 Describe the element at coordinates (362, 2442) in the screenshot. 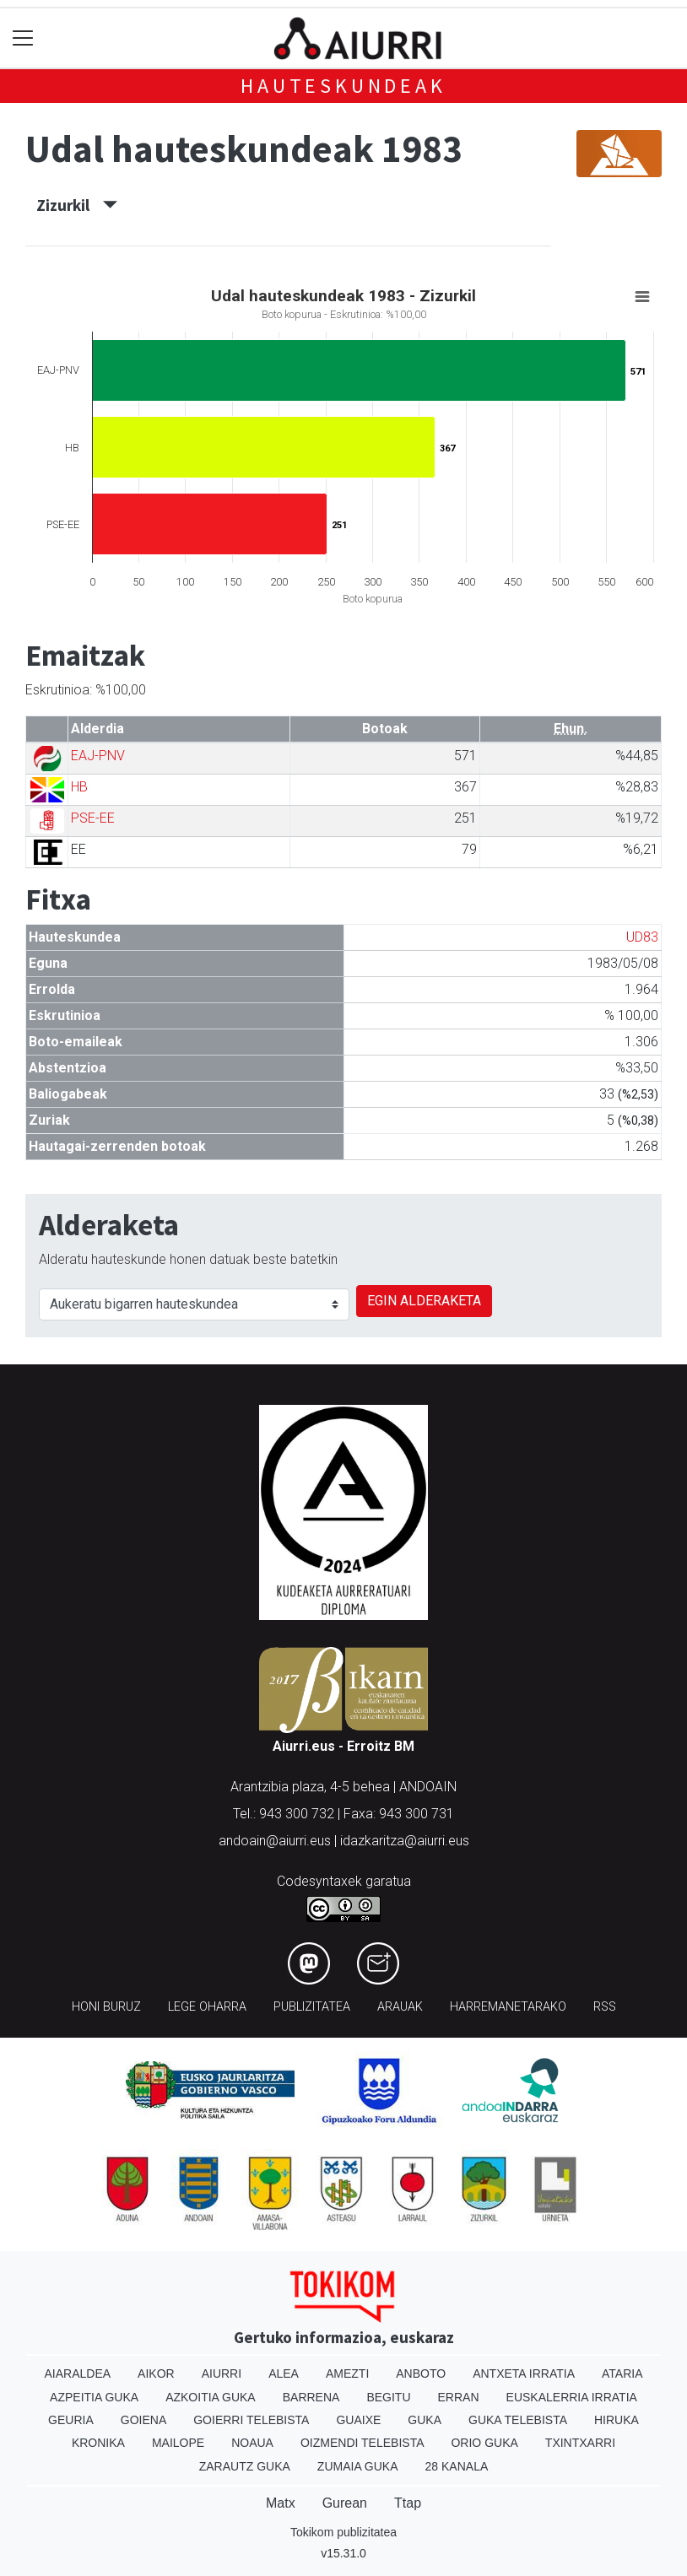

I see `Oizmendi telebista` at that location.